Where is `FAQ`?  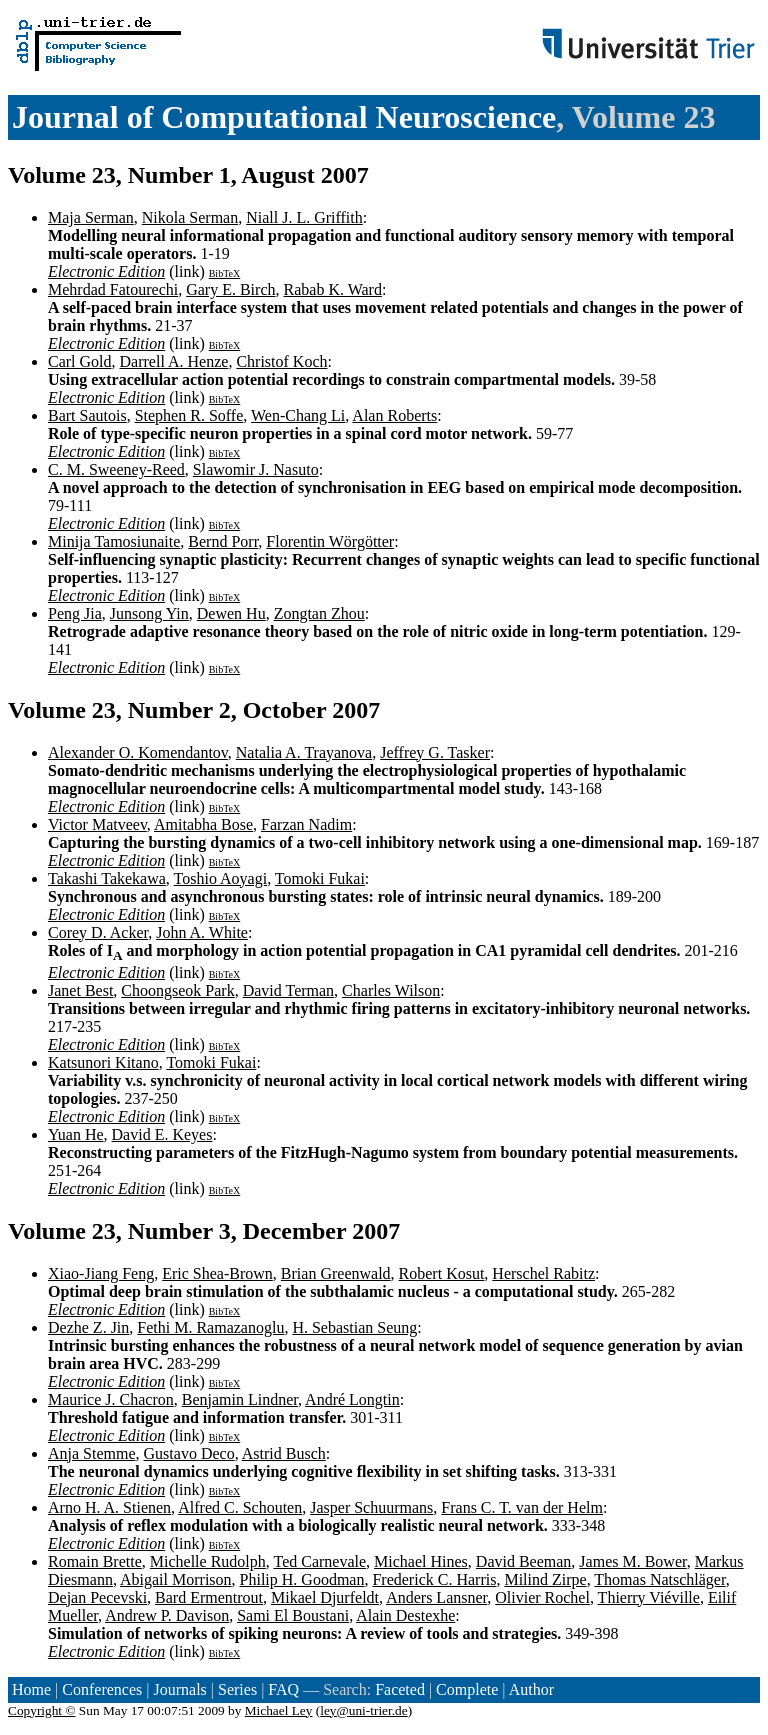 FAQ is located at coordinates (283, 1689).